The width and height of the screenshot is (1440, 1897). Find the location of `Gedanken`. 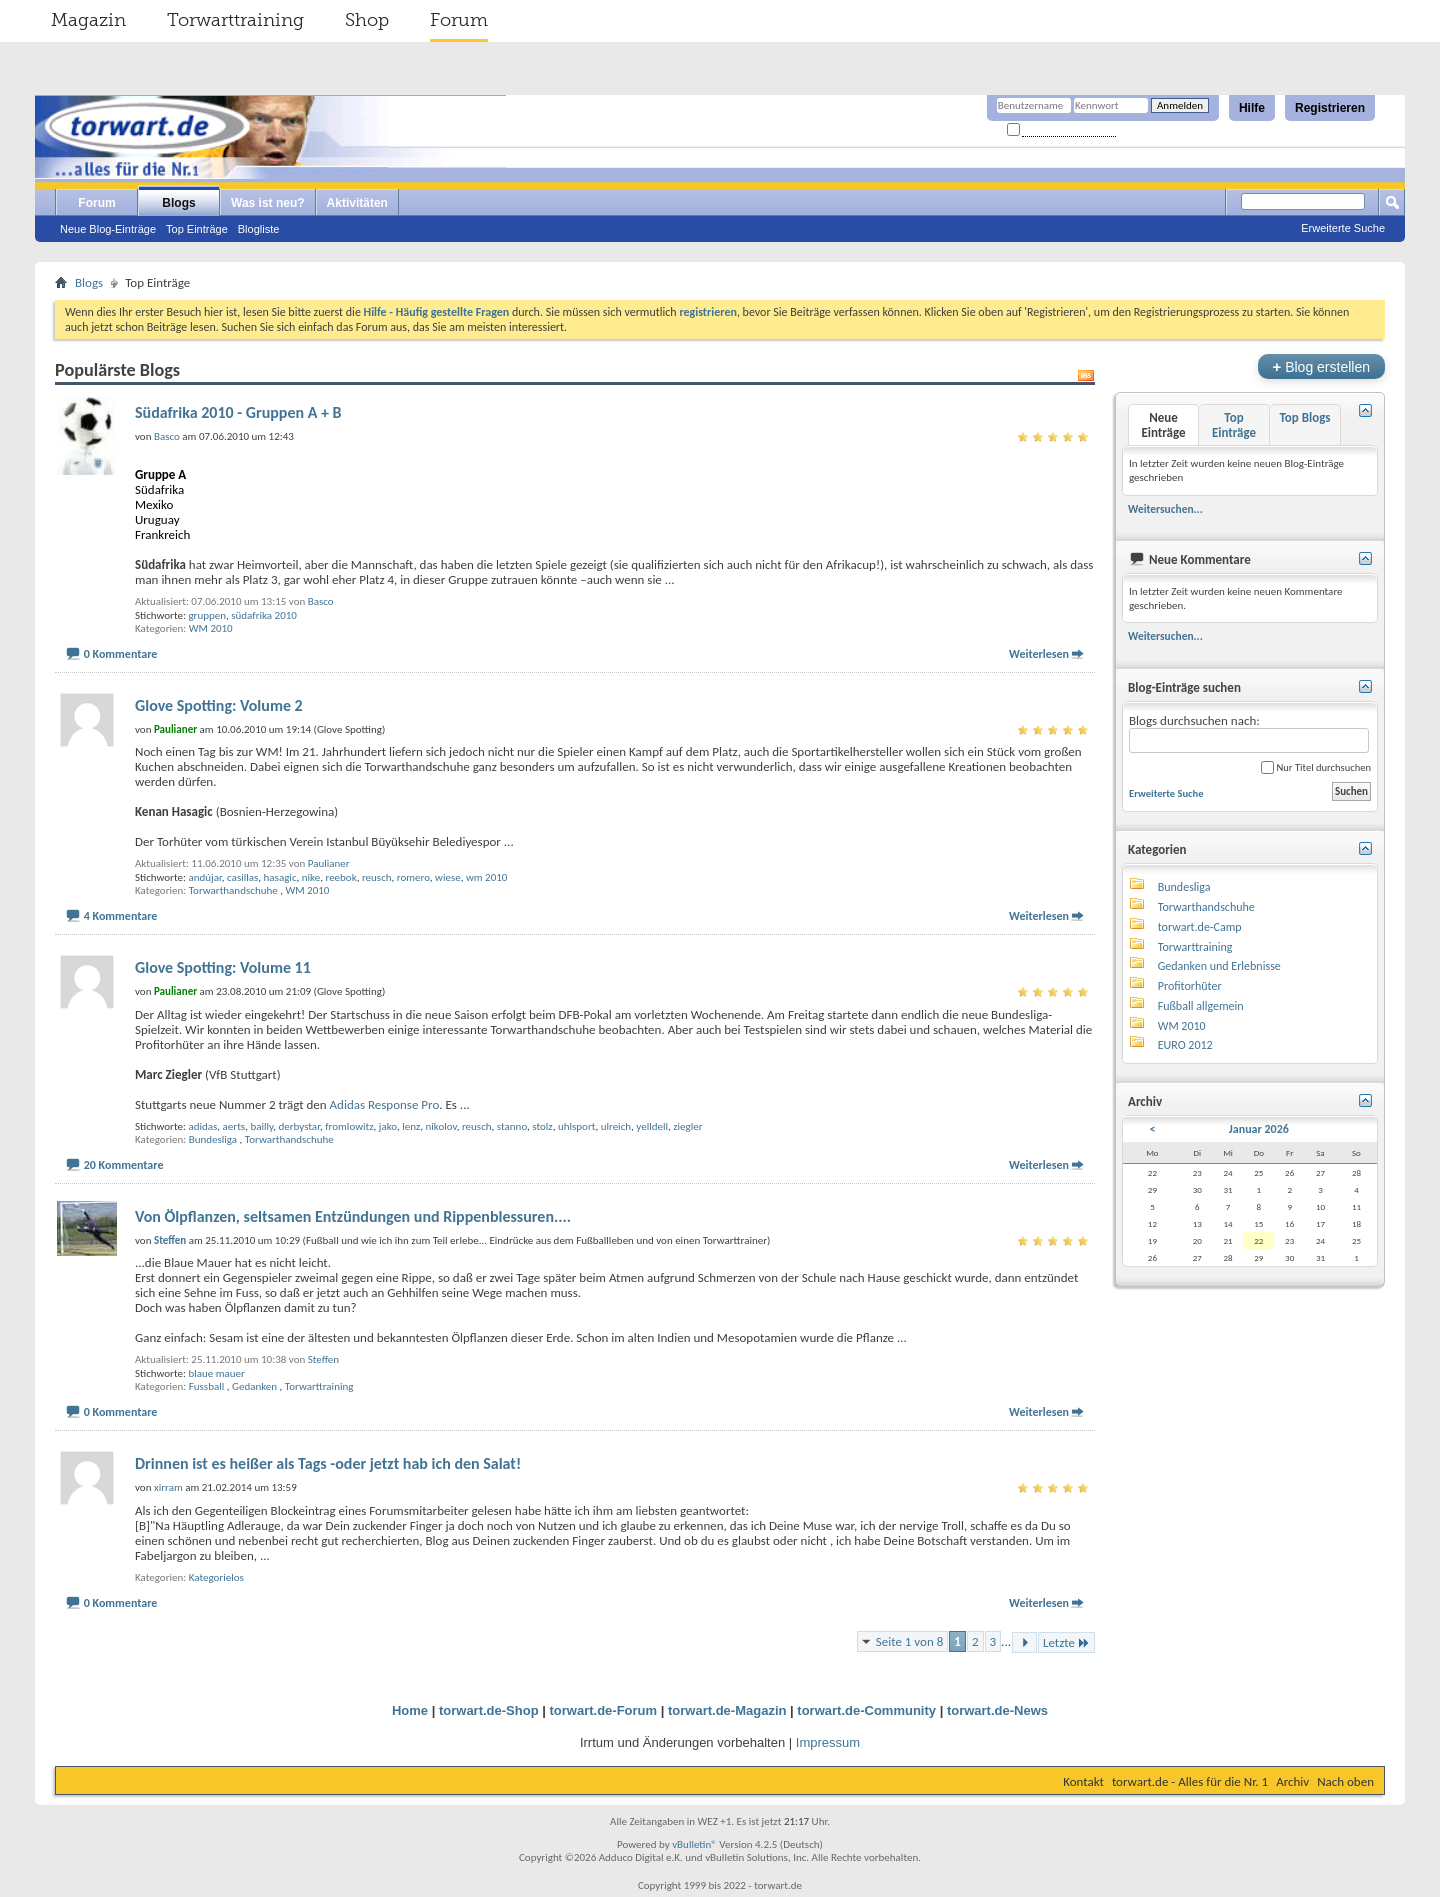

Gedanken is located at coordinates (254, 1386).